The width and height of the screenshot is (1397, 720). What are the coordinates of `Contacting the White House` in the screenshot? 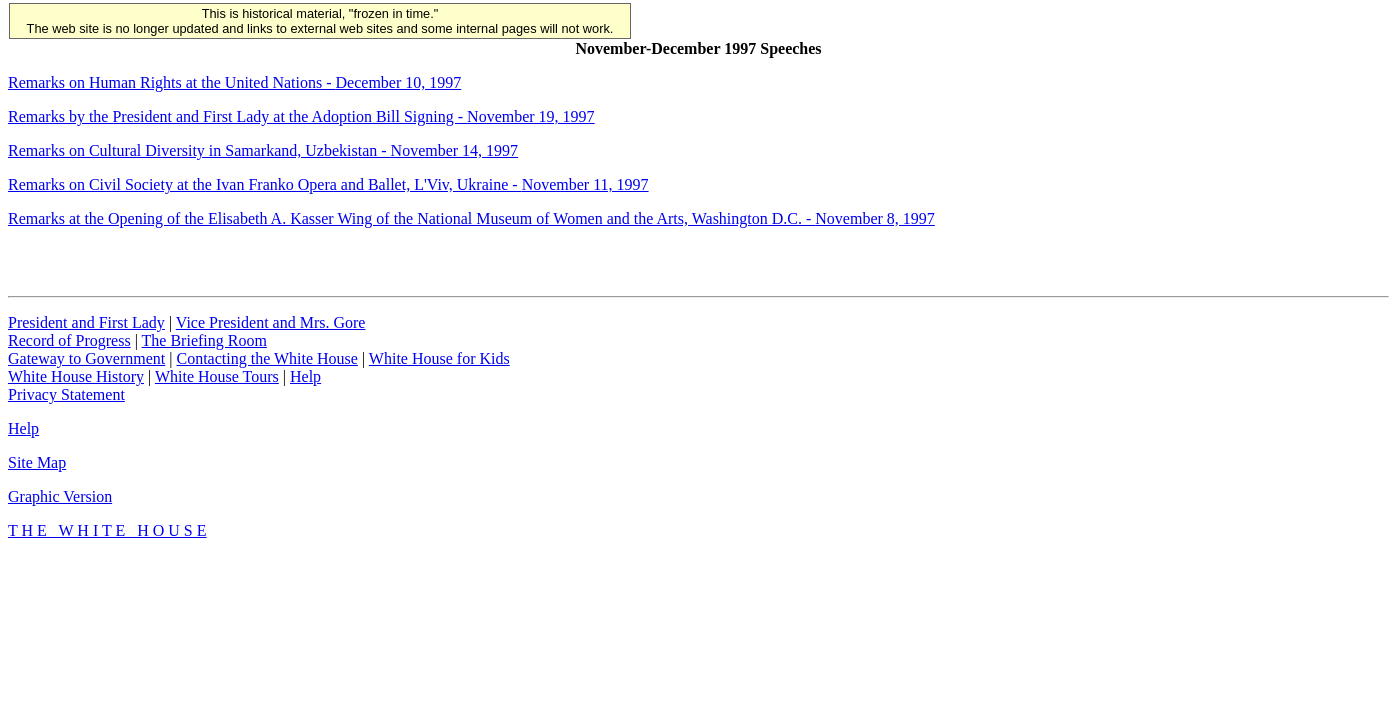 It's located at (266, 358).